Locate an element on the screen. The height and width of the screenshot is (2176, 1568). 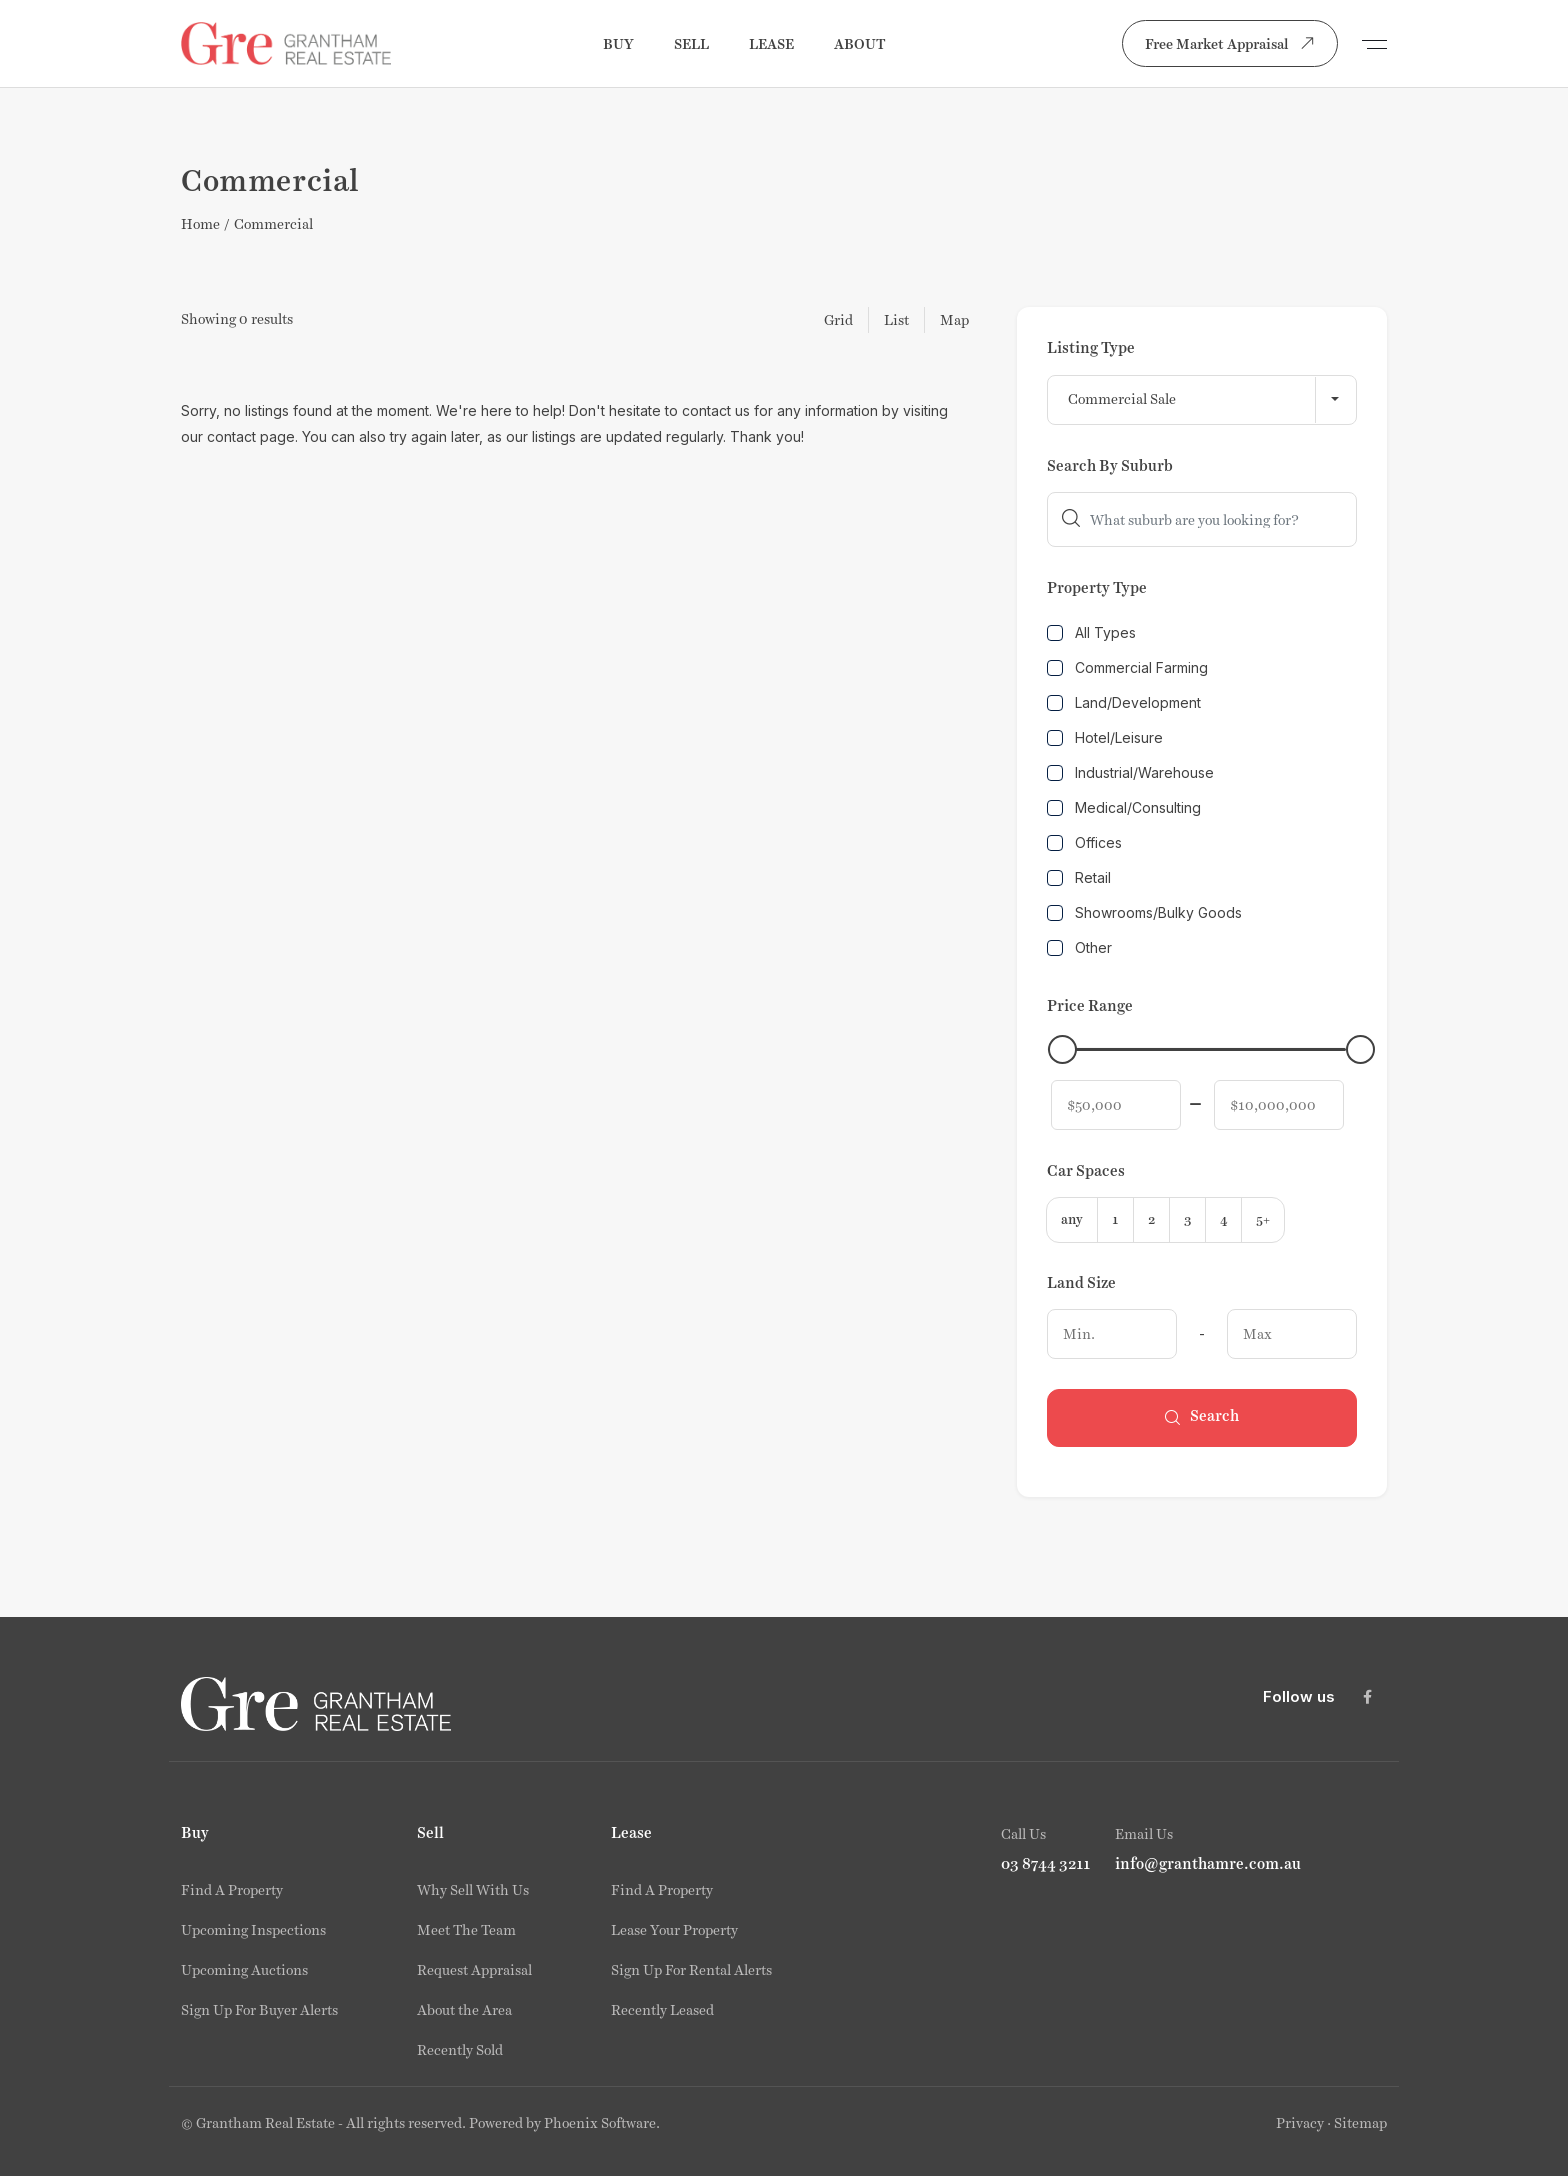
Recently Leased is located at coordinates (662, 2010).